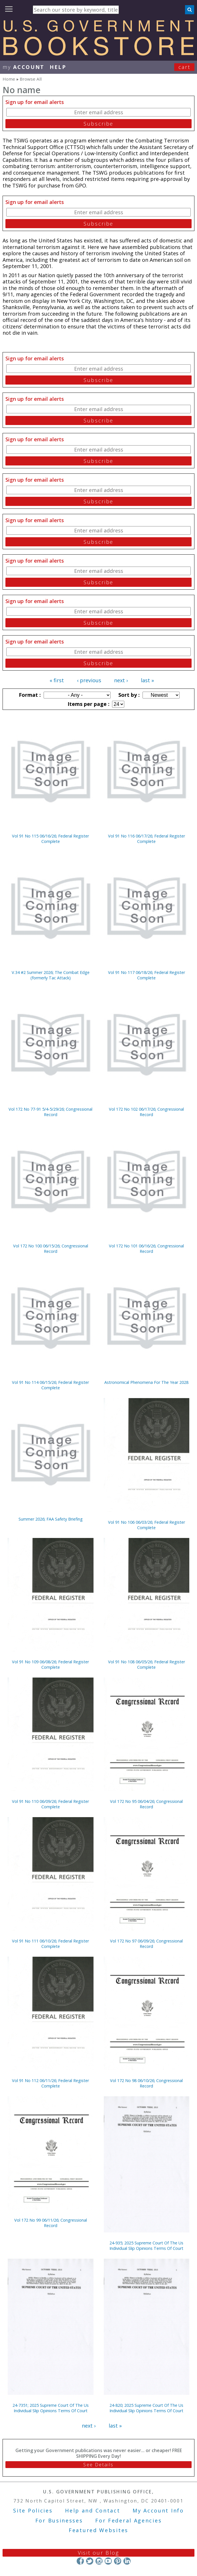 The height and width of the screenshot is (2576, 197). What do you see at coordinates (50, 1248) in the screenshot?
I see `Vol 172 No 100 06/15/26; Congressional Record` at bounding box center [50, 1248].